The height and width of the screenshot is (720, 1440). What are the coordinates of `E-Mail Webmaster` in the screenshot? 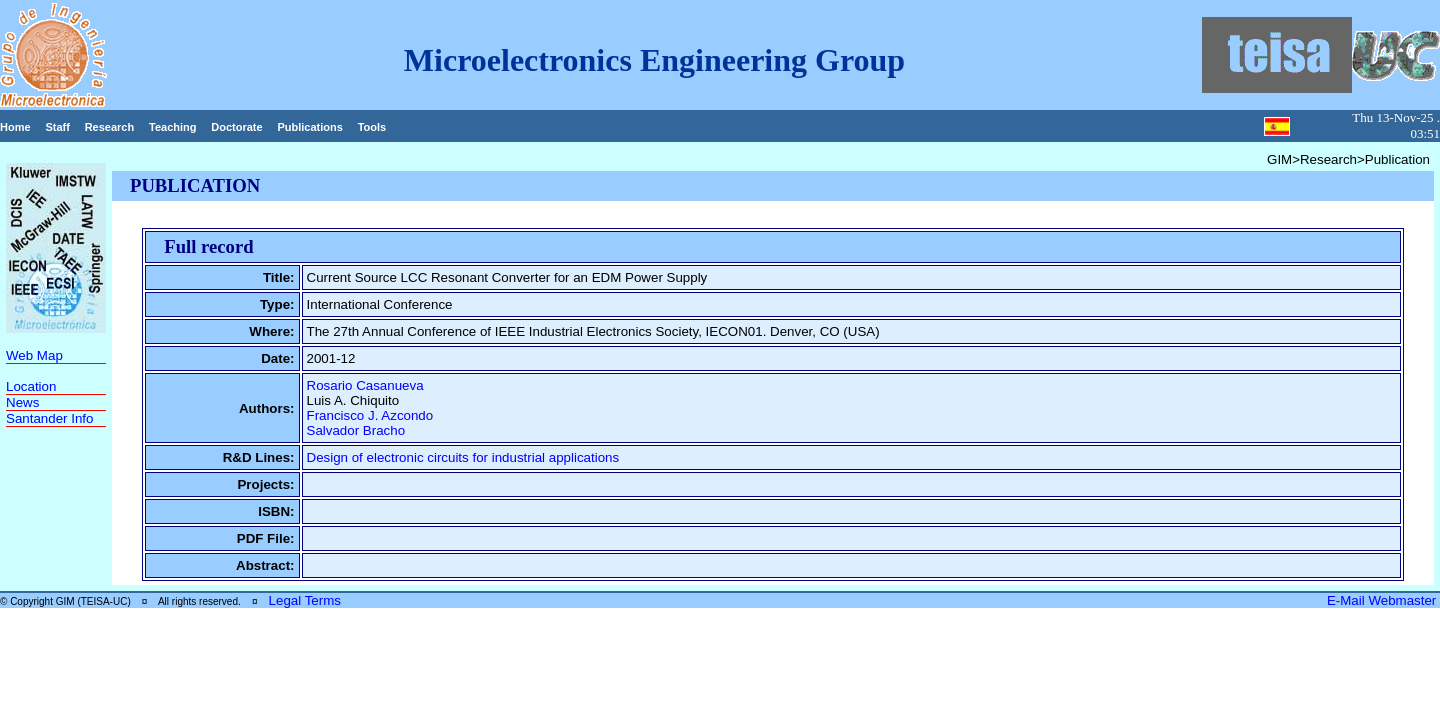 It's located at (1383, 600).